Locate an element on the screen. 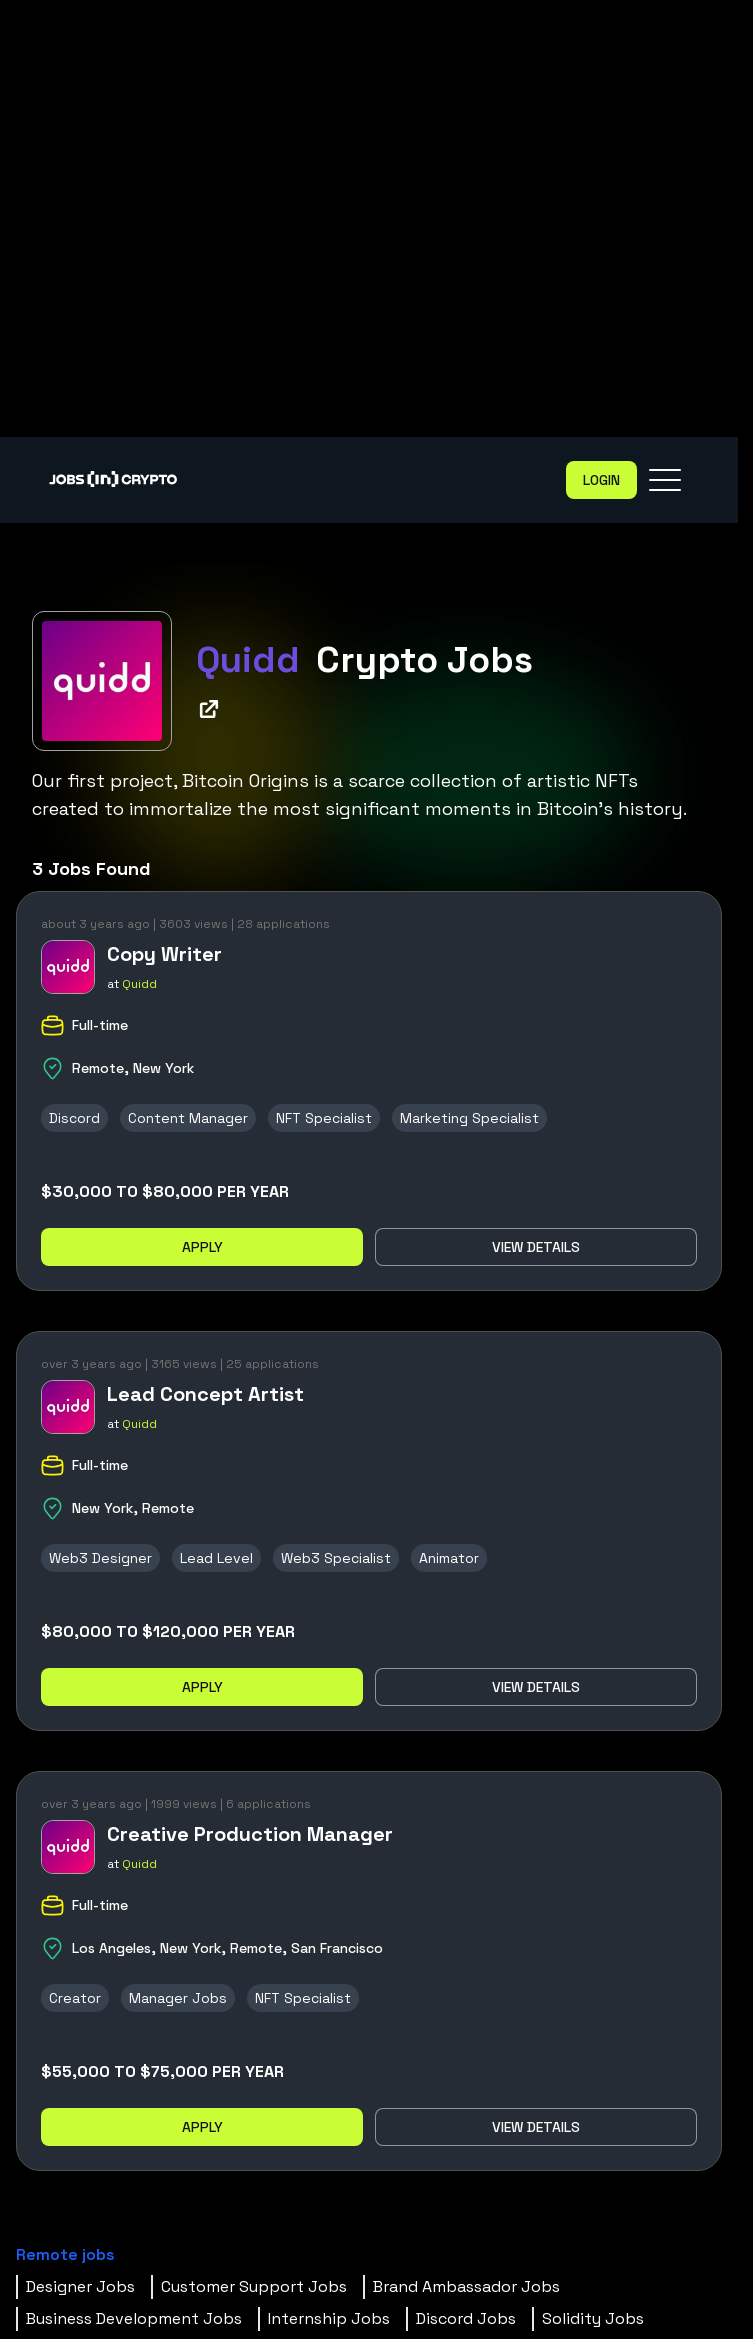 The width and height of the screenshot is (753, 2339). Login is located at coordinates (601, 480).